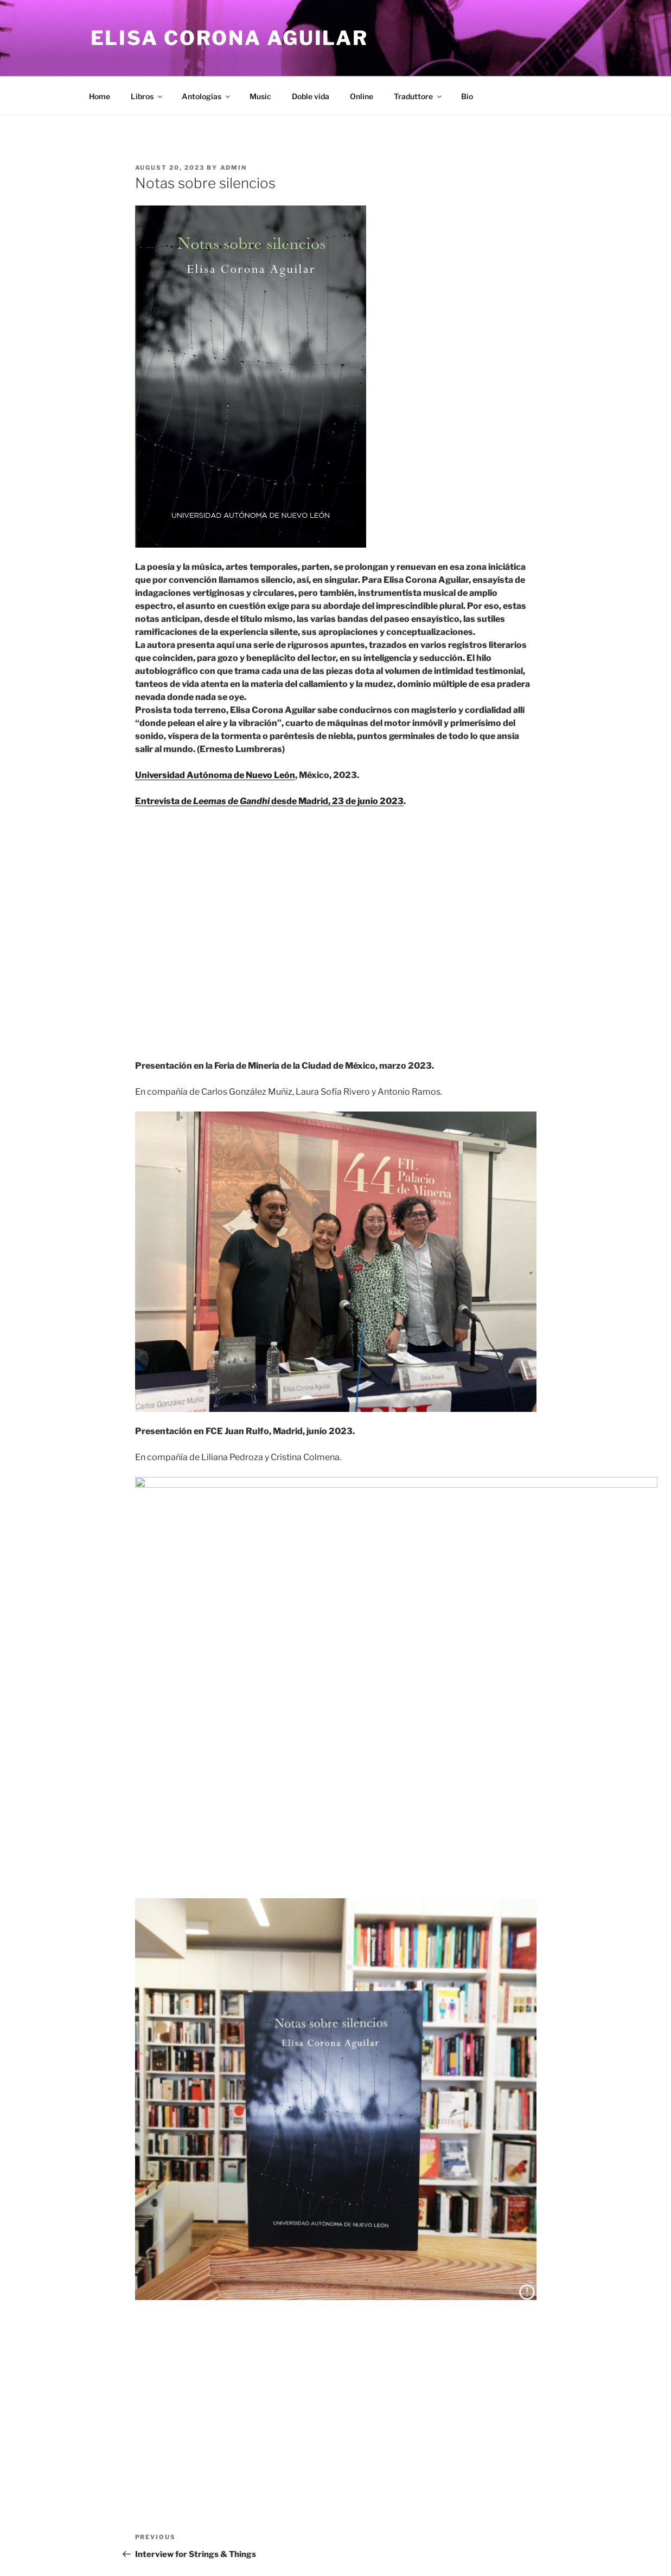 The image size is (671, 2576). I want to click on Entrevista de desde Madrid, 23 de junio 2023, so click(269, 801).